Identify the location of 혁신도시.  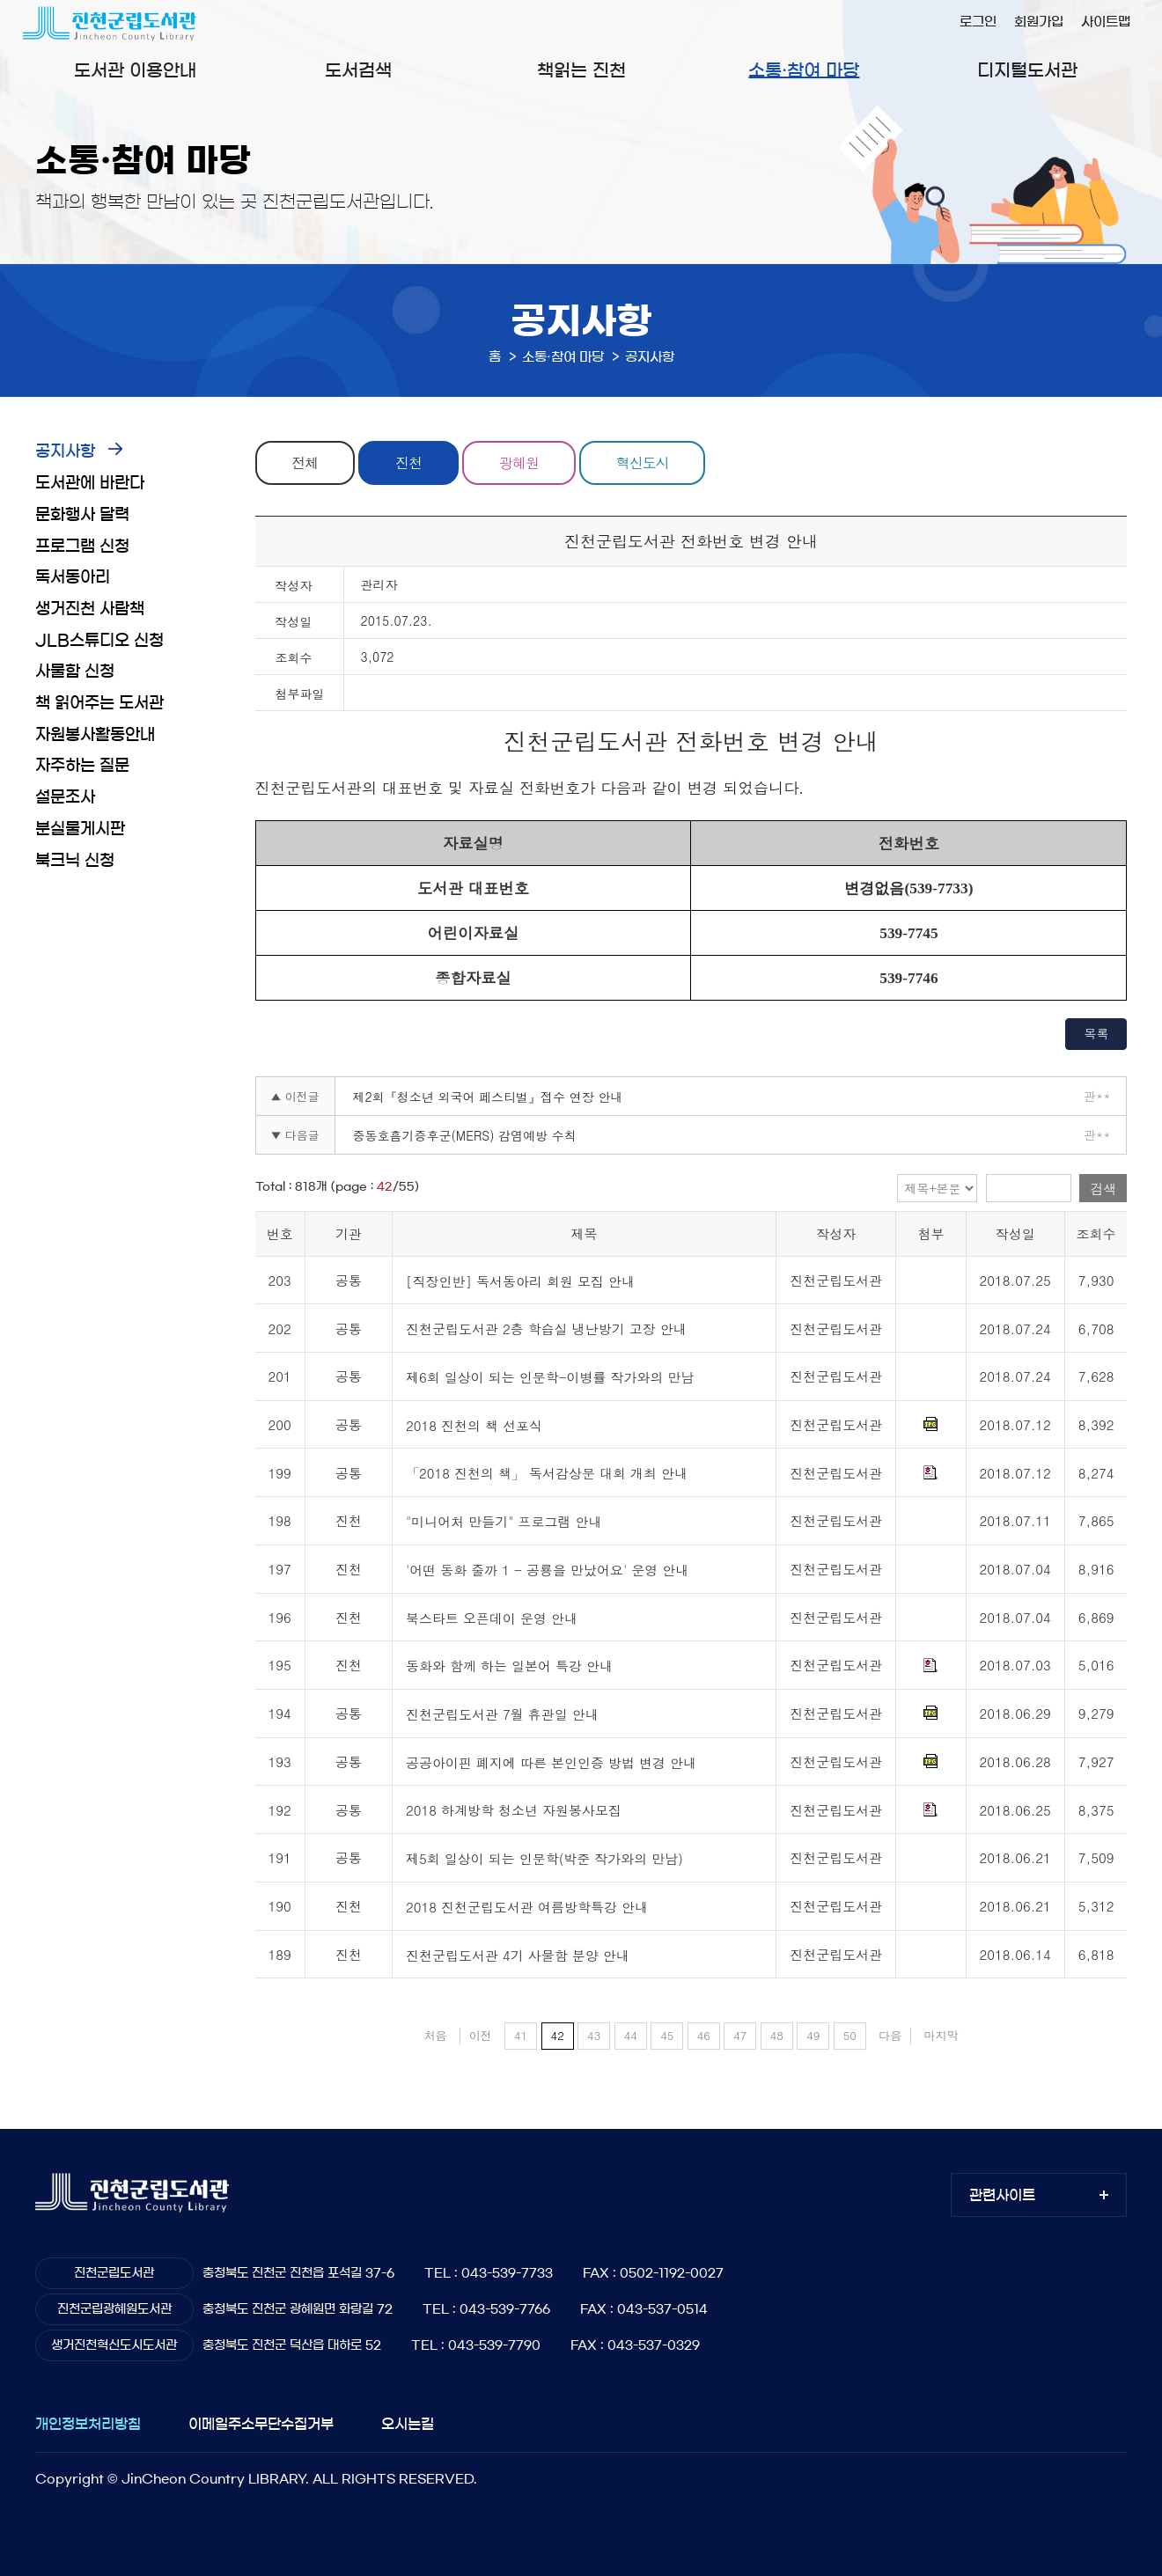
(642, 462).